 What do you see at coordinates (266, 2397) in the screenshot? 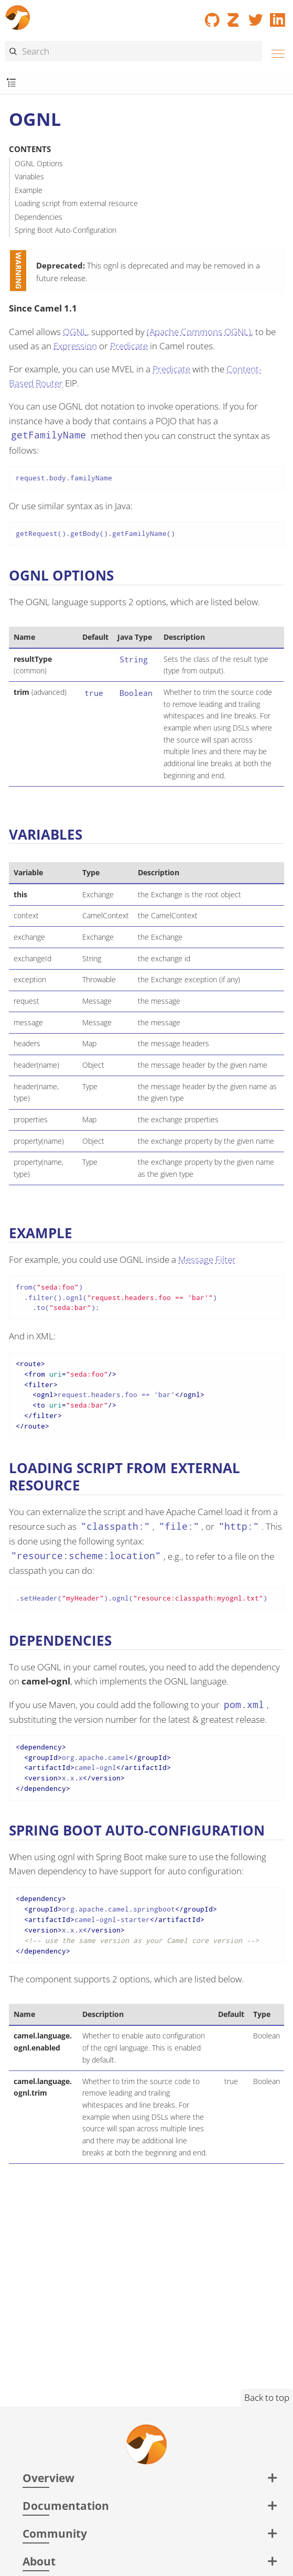
I see `Back to top` at bounding box center [266, 2397].